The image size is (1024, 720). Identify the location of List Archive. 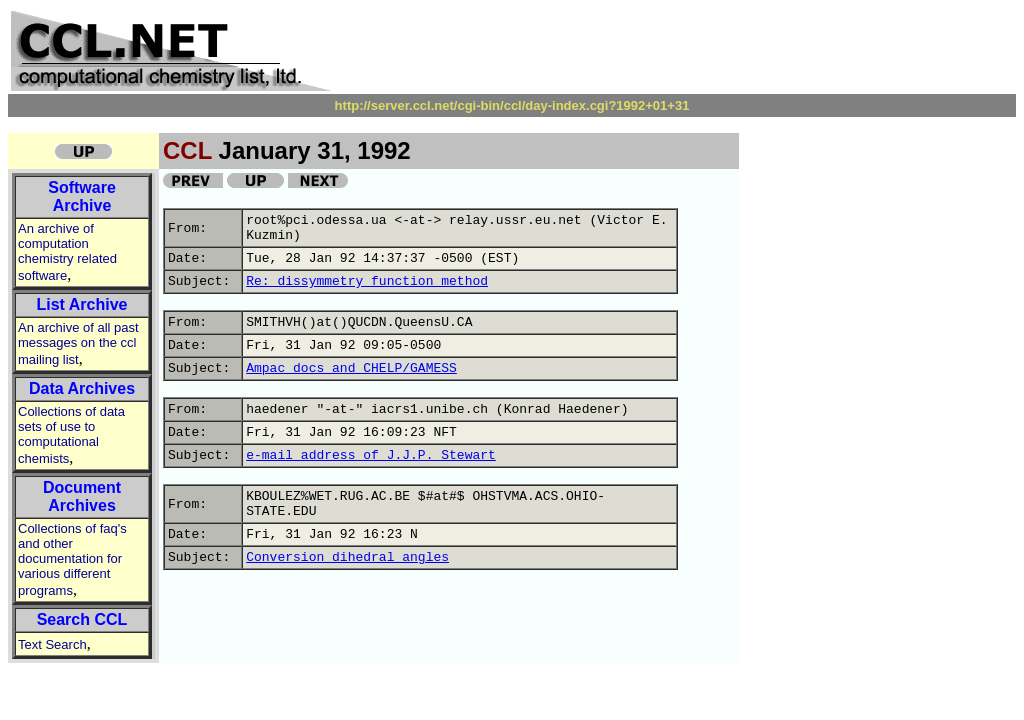
(82, 304).